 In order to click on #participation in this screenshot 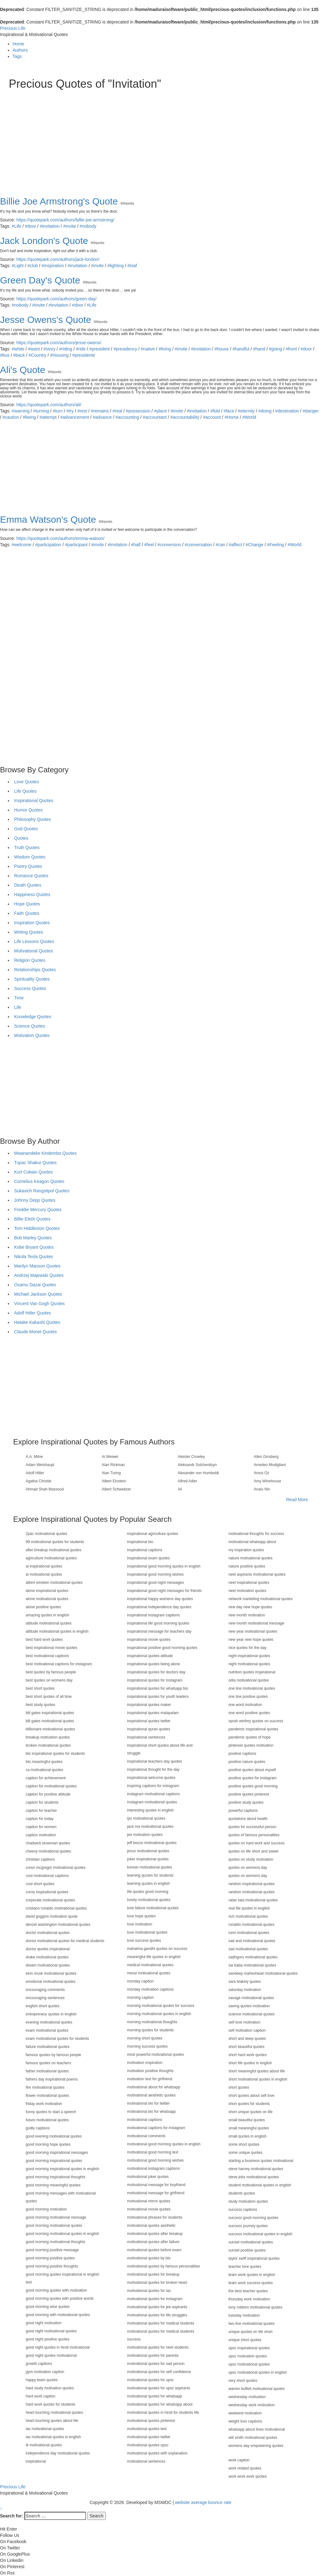, I will do `click(48, 544)`.